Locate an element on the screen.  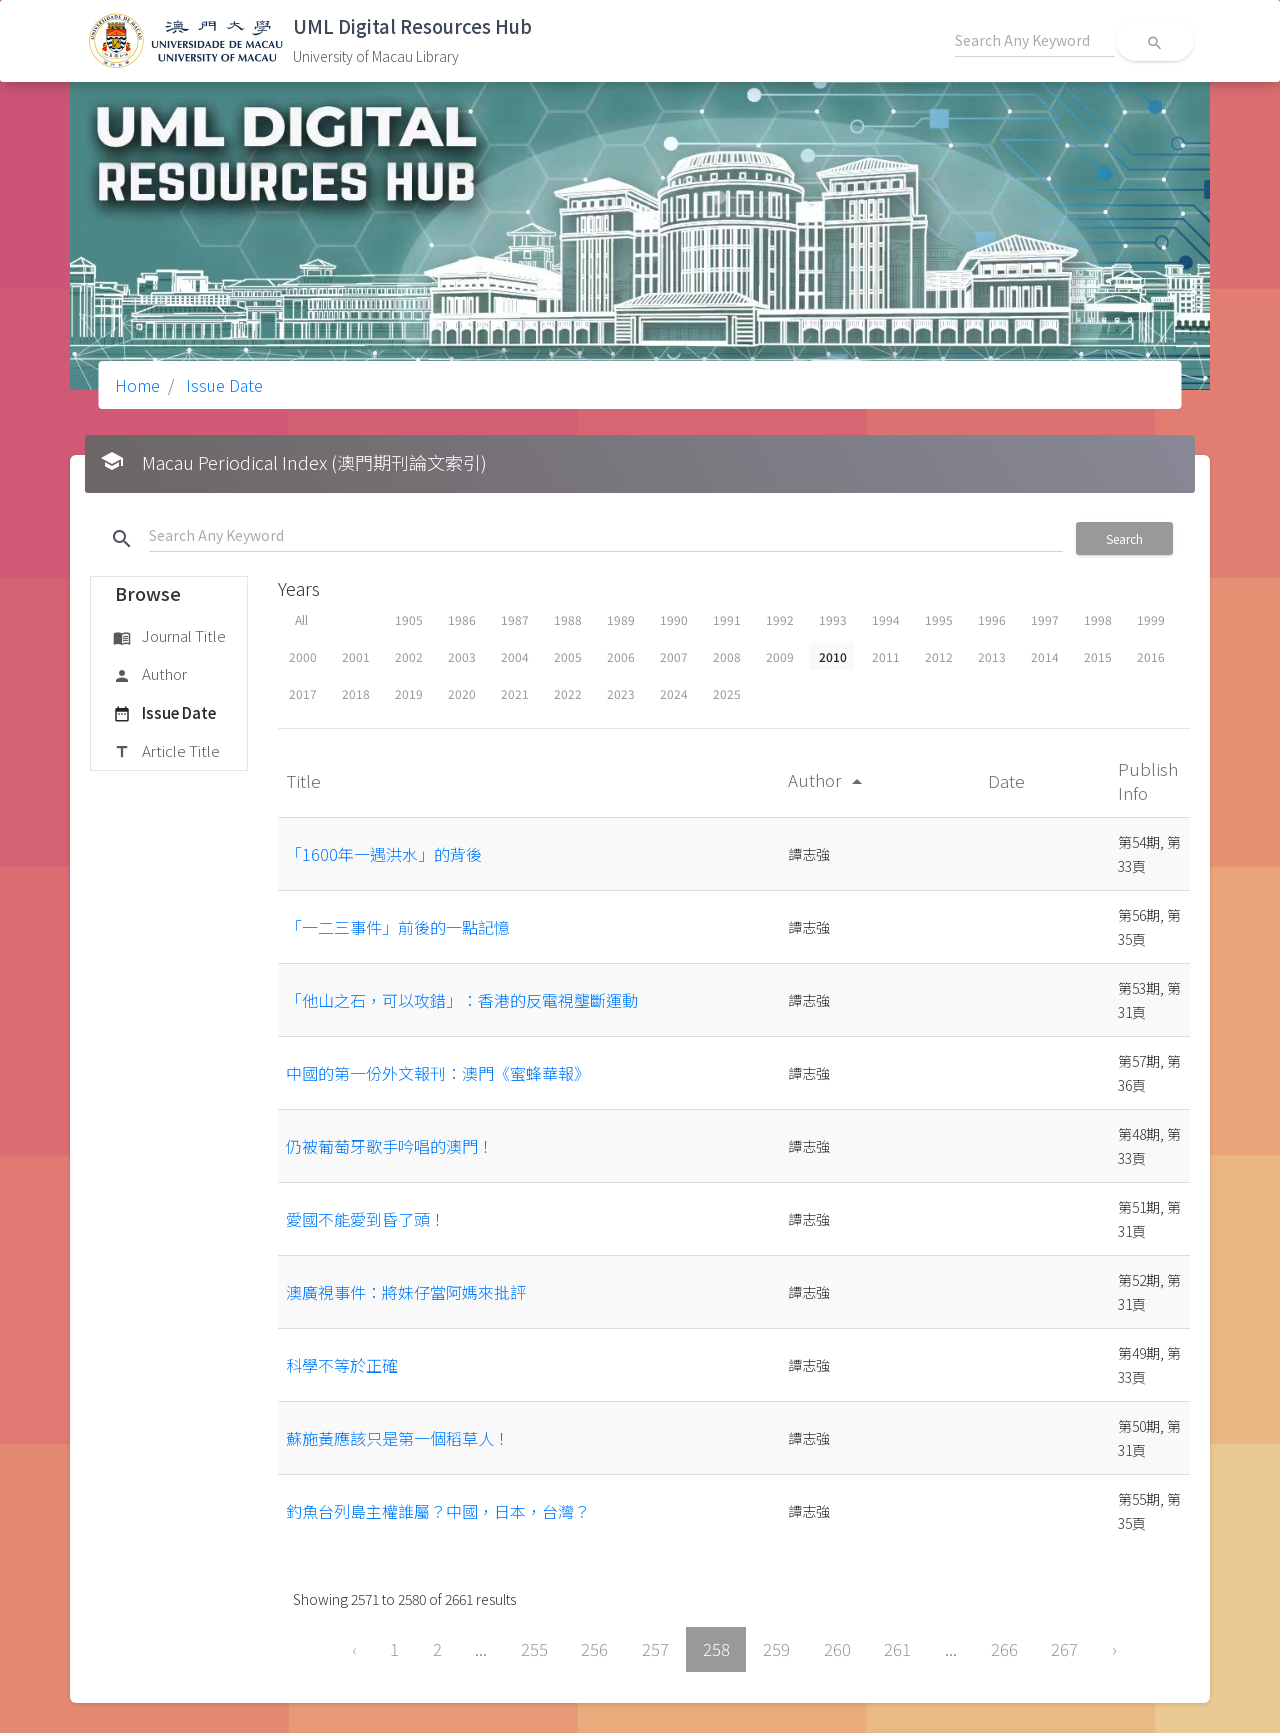
› [Next »] is located at coordinates (1114, 1649).